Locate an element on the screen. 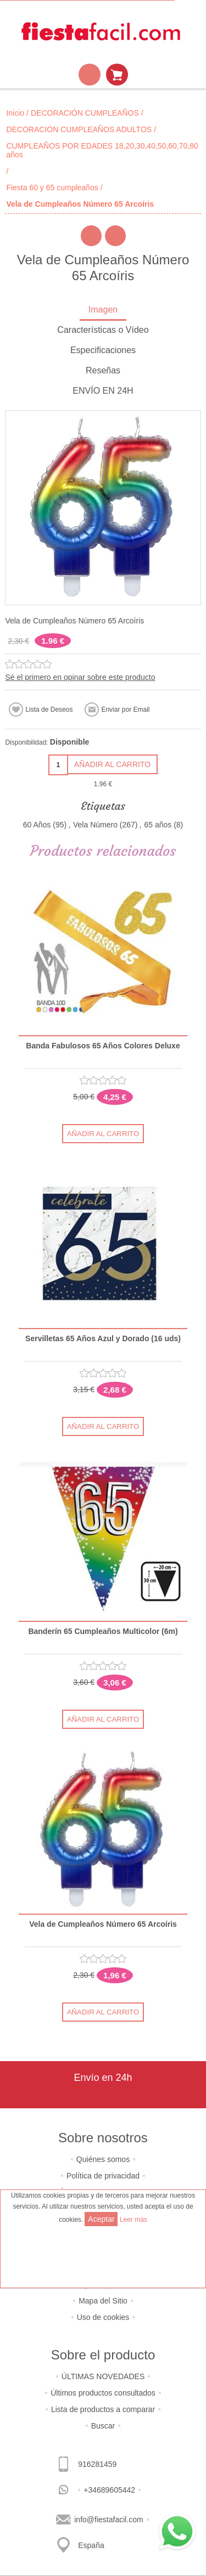 The height and width of the screenshot is (2576, 206). Banda Fabulosos 65 Años Colores Deluxe is located at coordinates (103, 1046).